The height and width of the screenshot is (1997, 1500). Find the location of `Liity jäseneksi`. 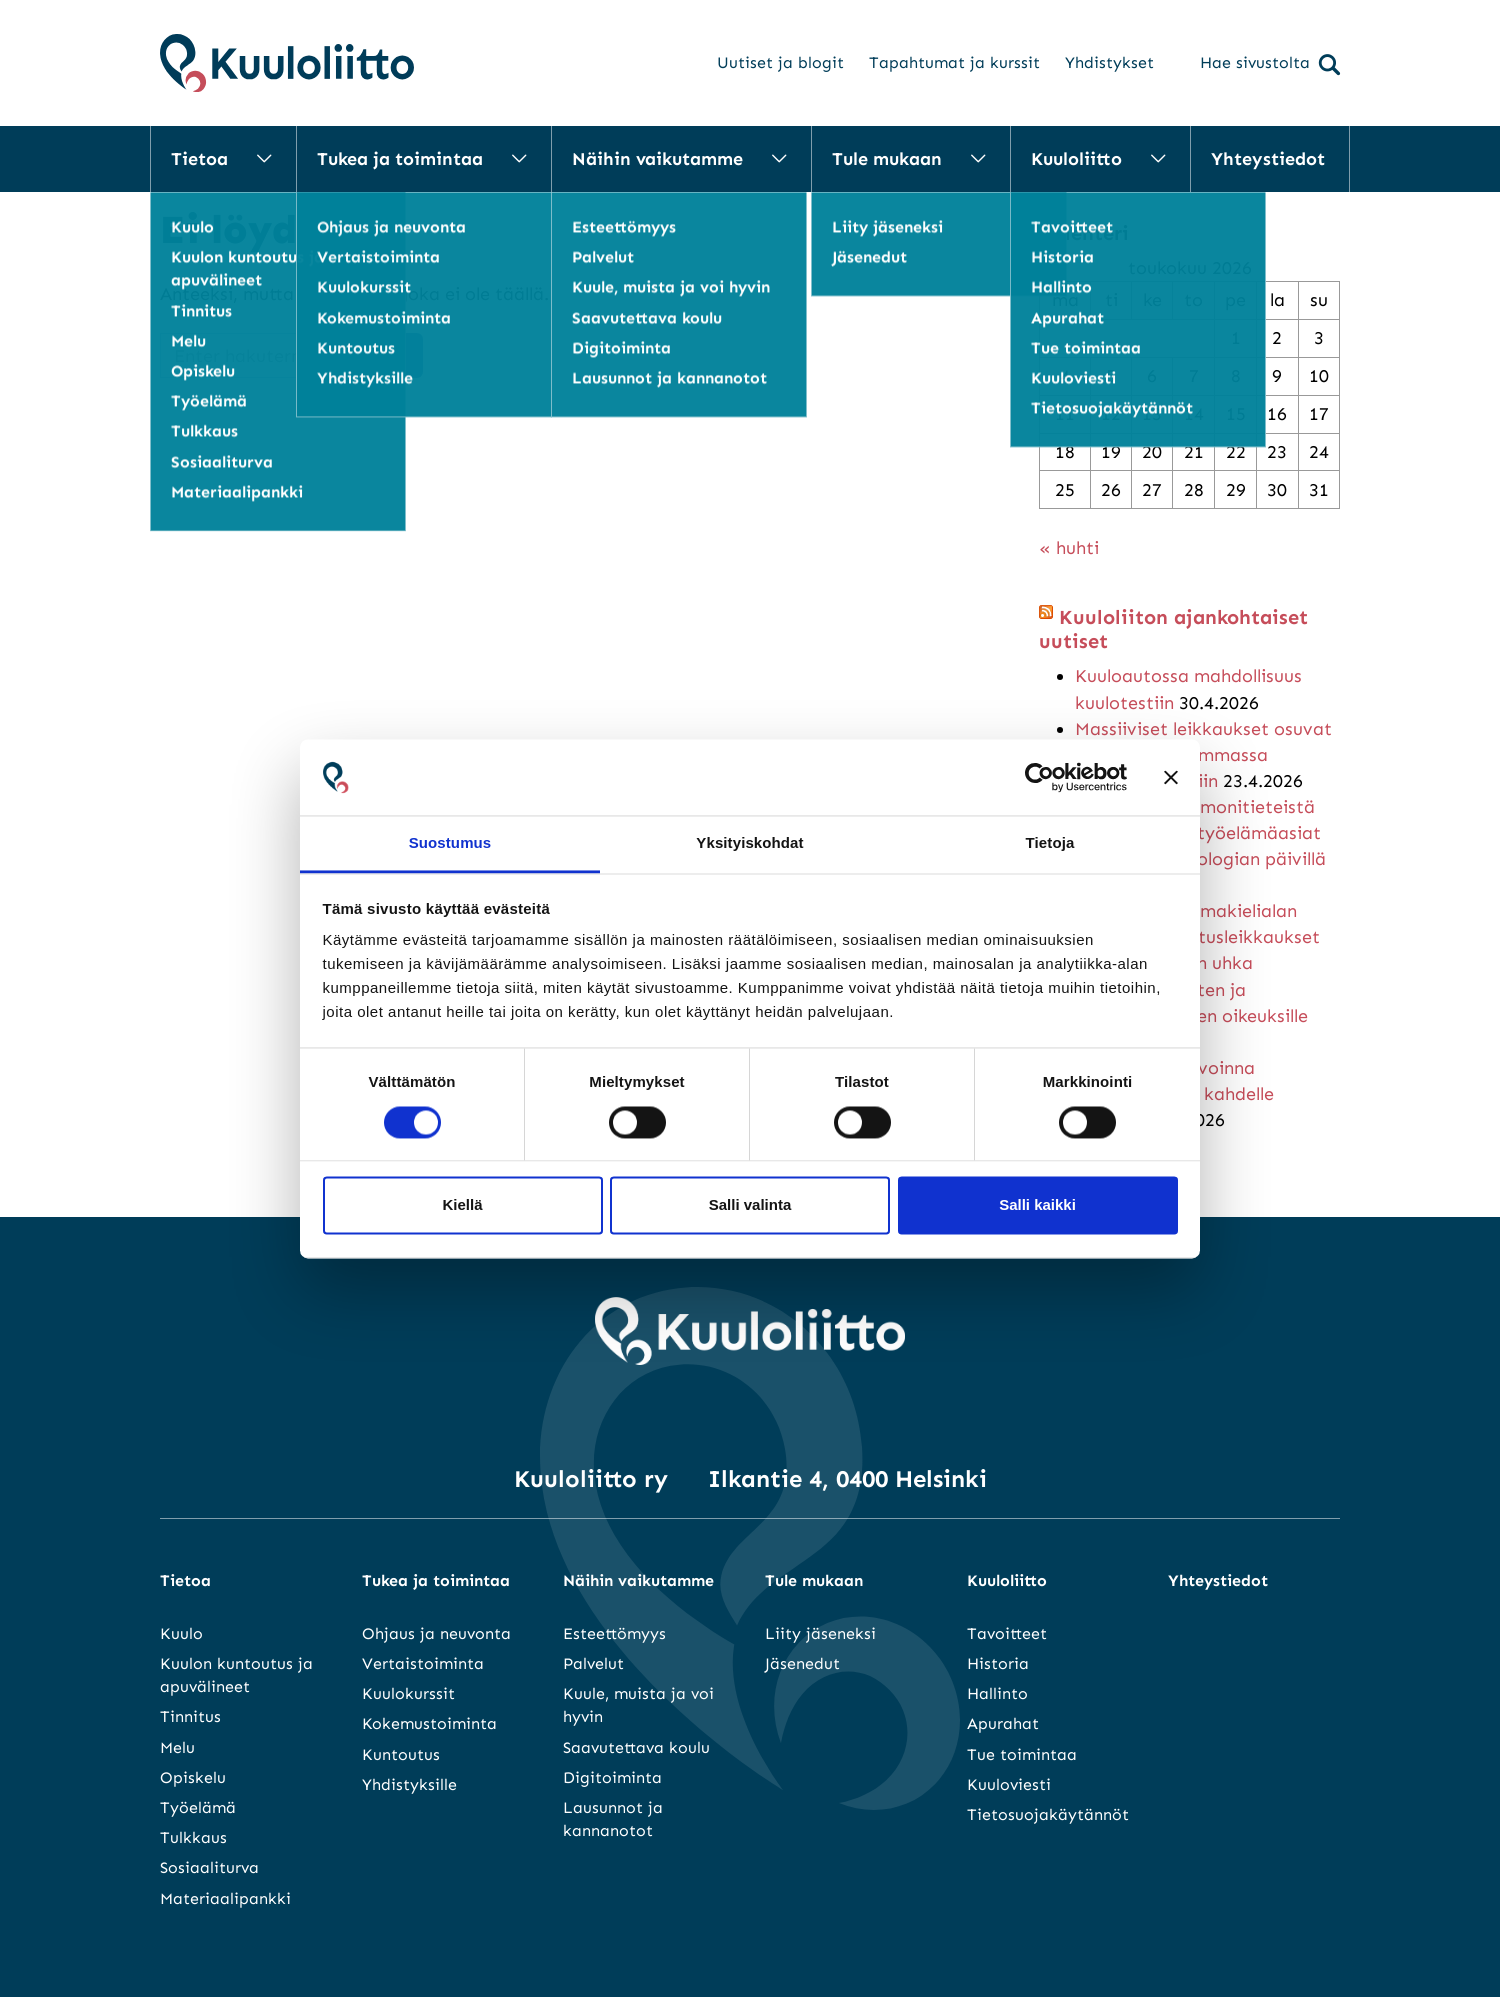

Liity jäseneksi is located at coordinates (820, 1633).